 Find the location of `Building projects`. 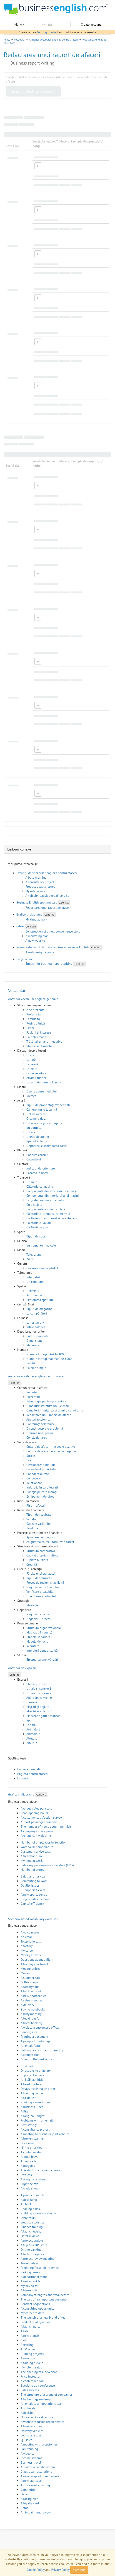

Building projects is located at coordinates (32, 2354).